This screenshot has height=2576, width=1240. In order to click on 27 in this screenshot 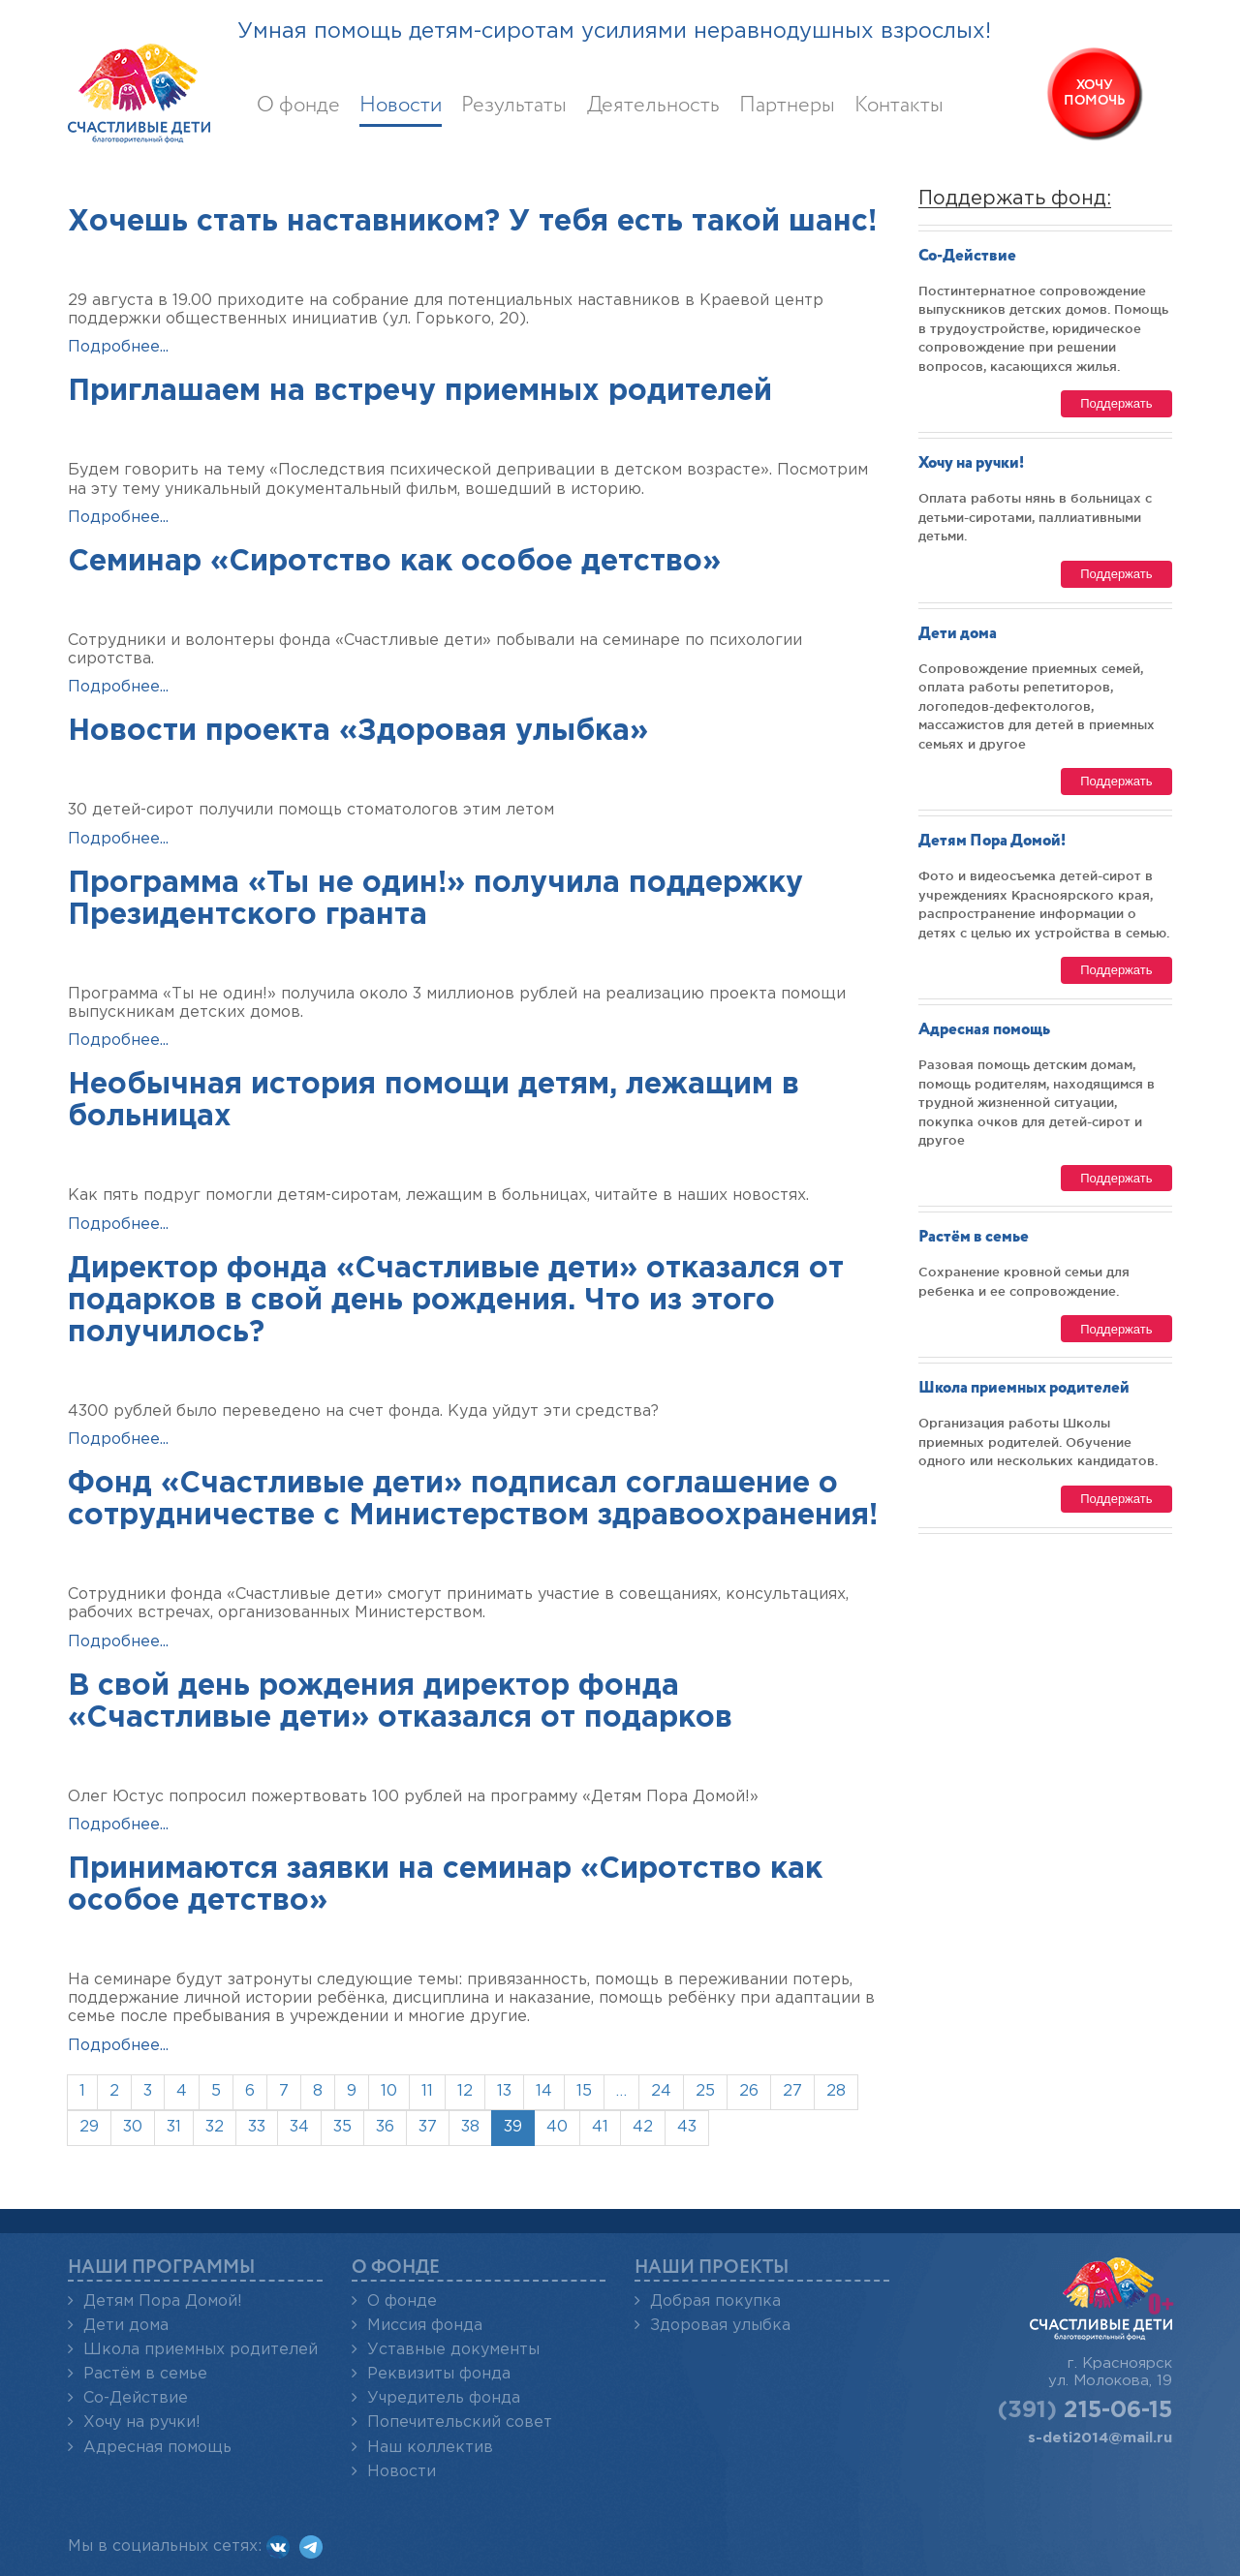, I will do `click(792, 2091)`.